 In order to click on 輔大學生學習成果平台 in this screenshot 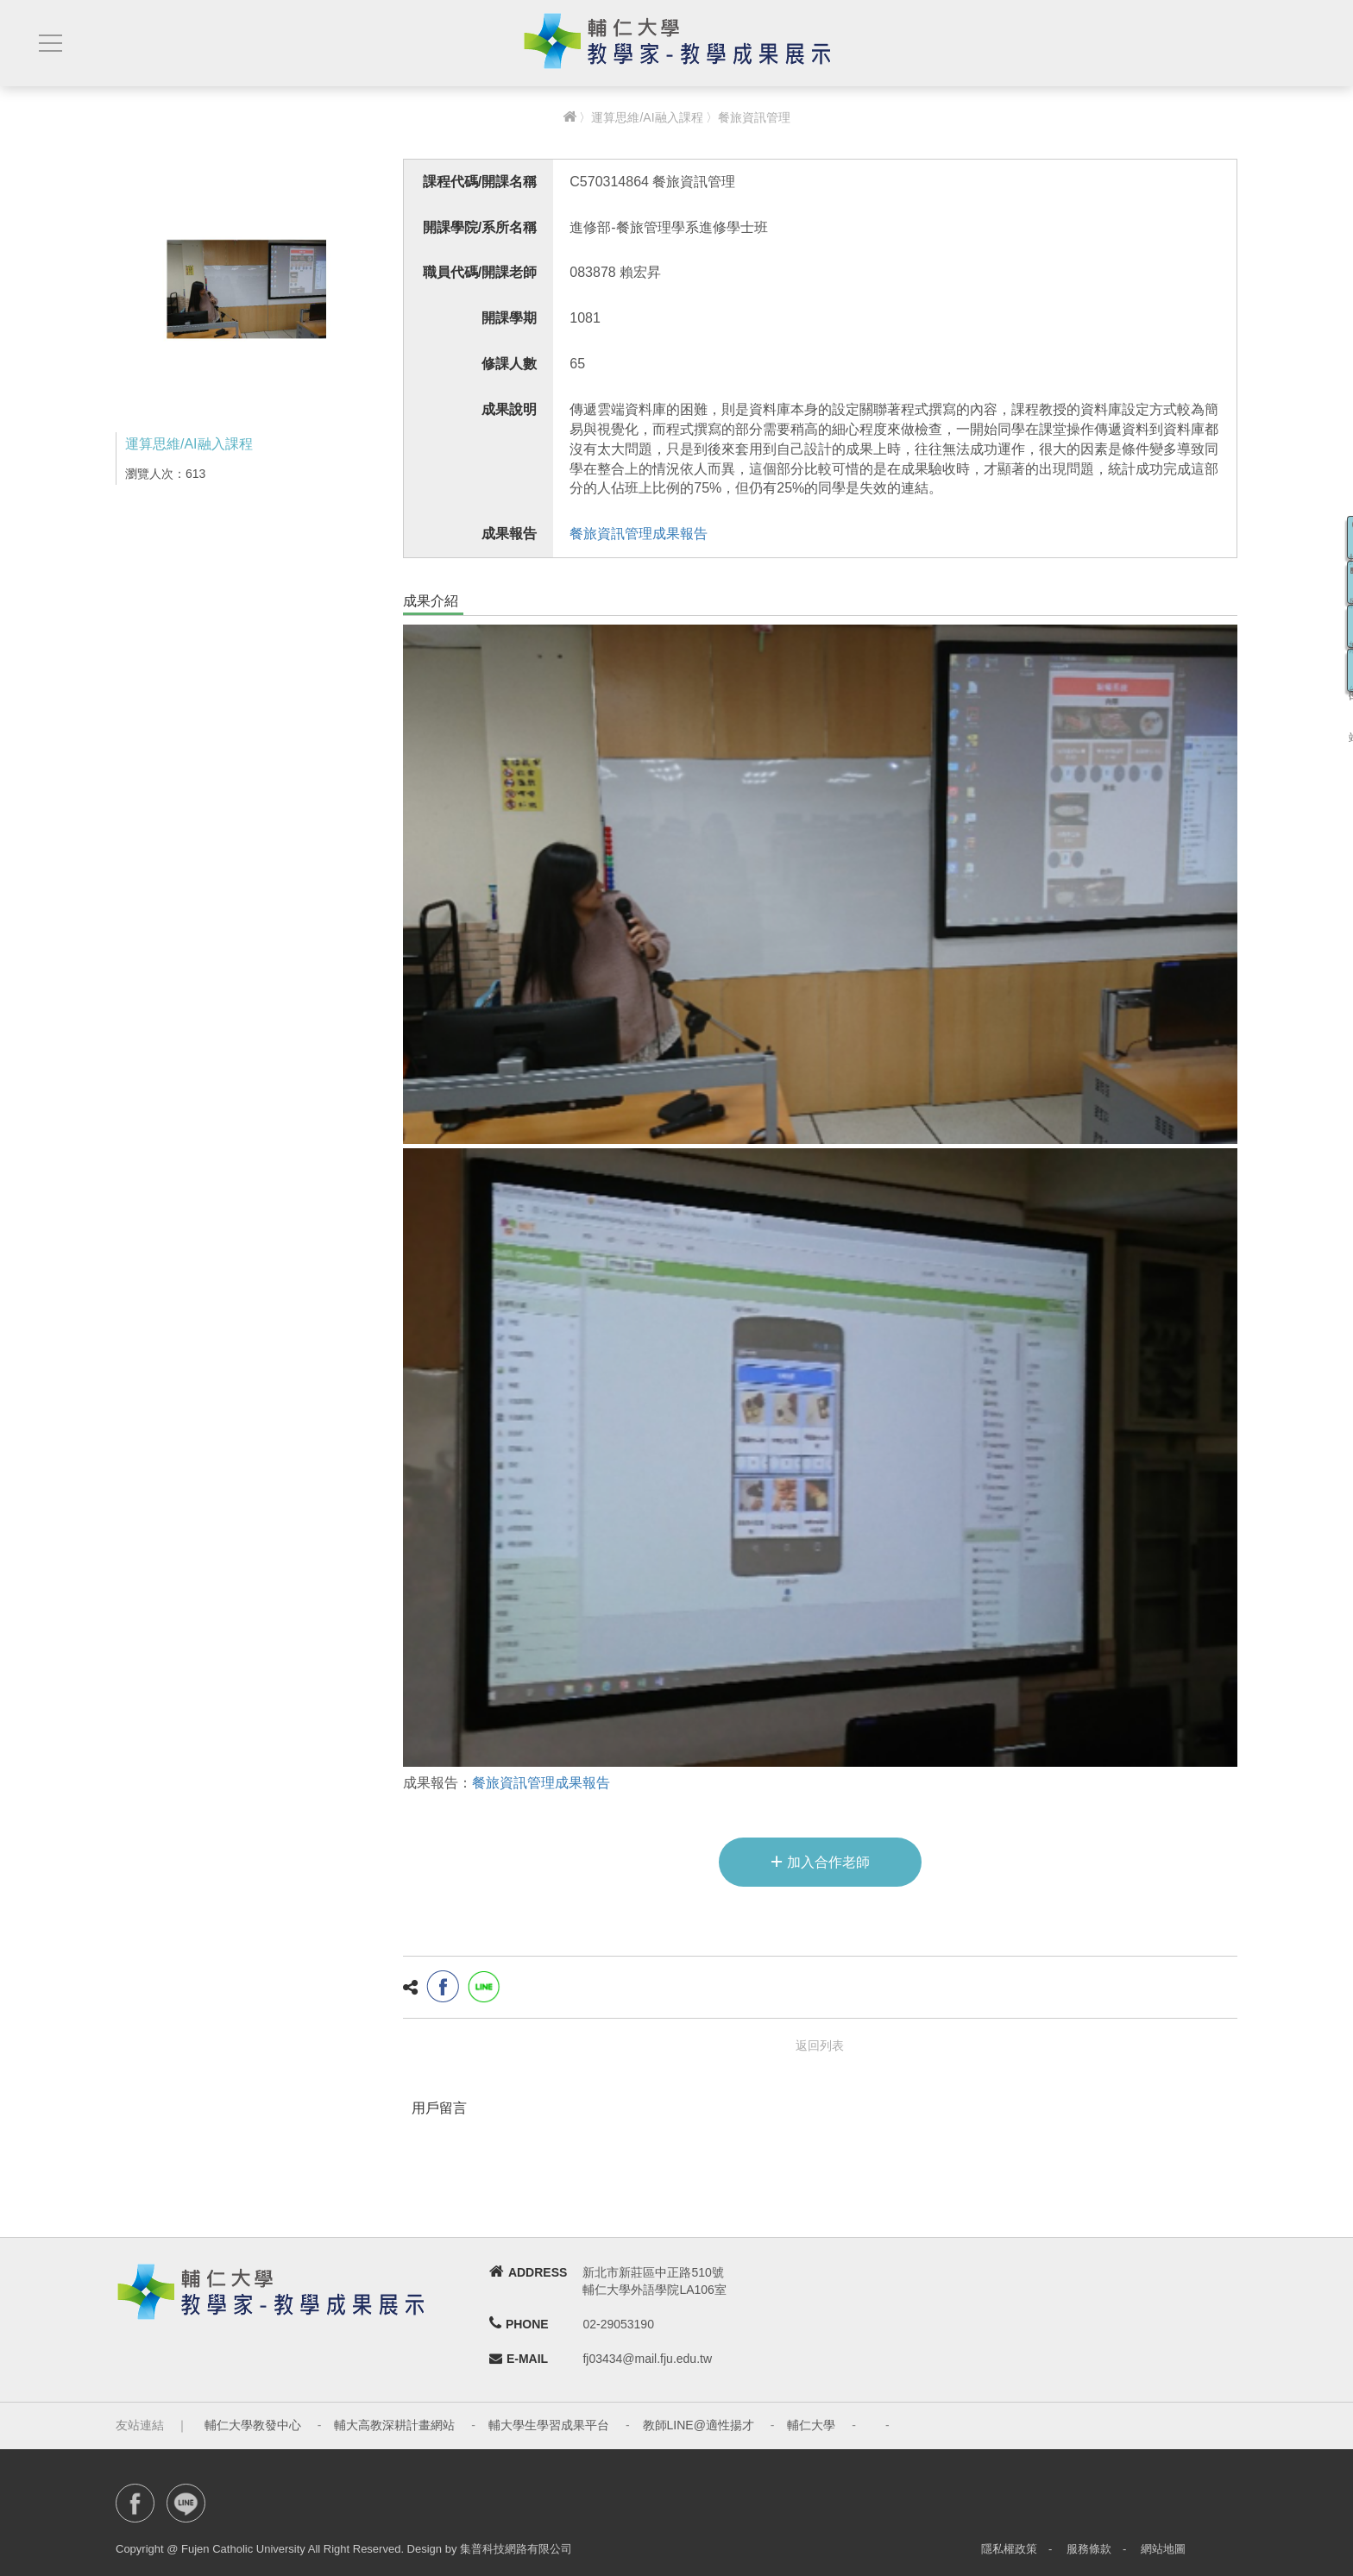, I will do `click(548, 2425)`.